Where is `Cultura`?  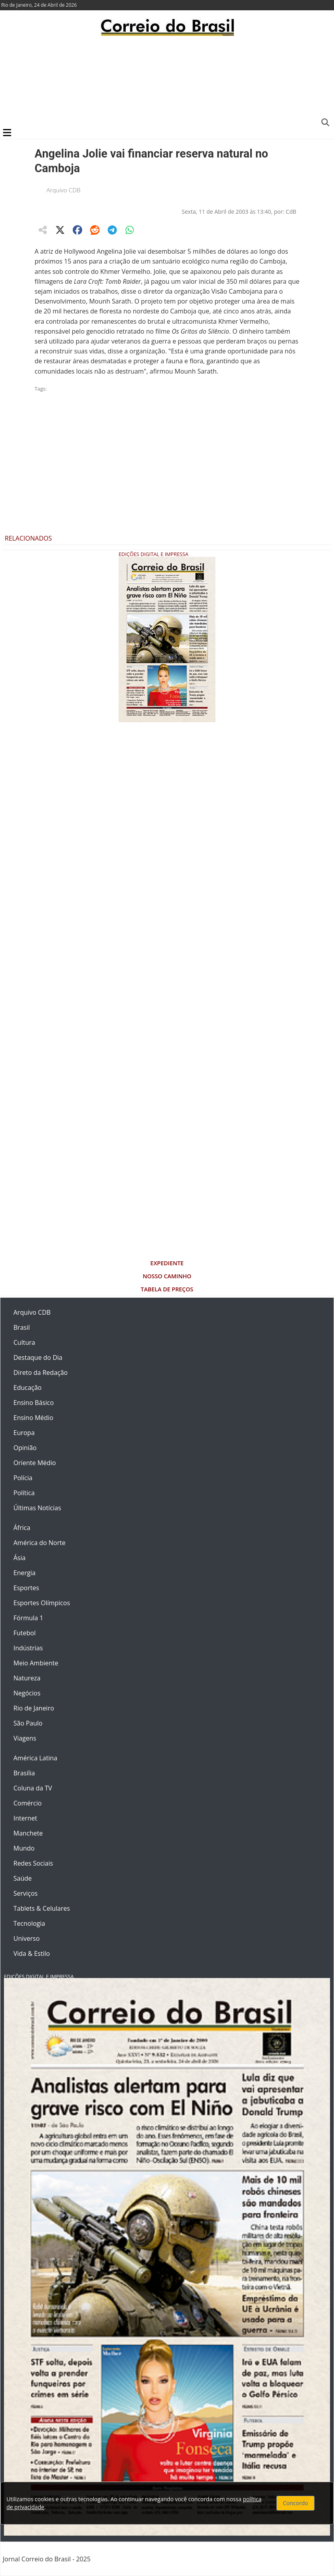
Cultura is located at coordinates (24, 1342).